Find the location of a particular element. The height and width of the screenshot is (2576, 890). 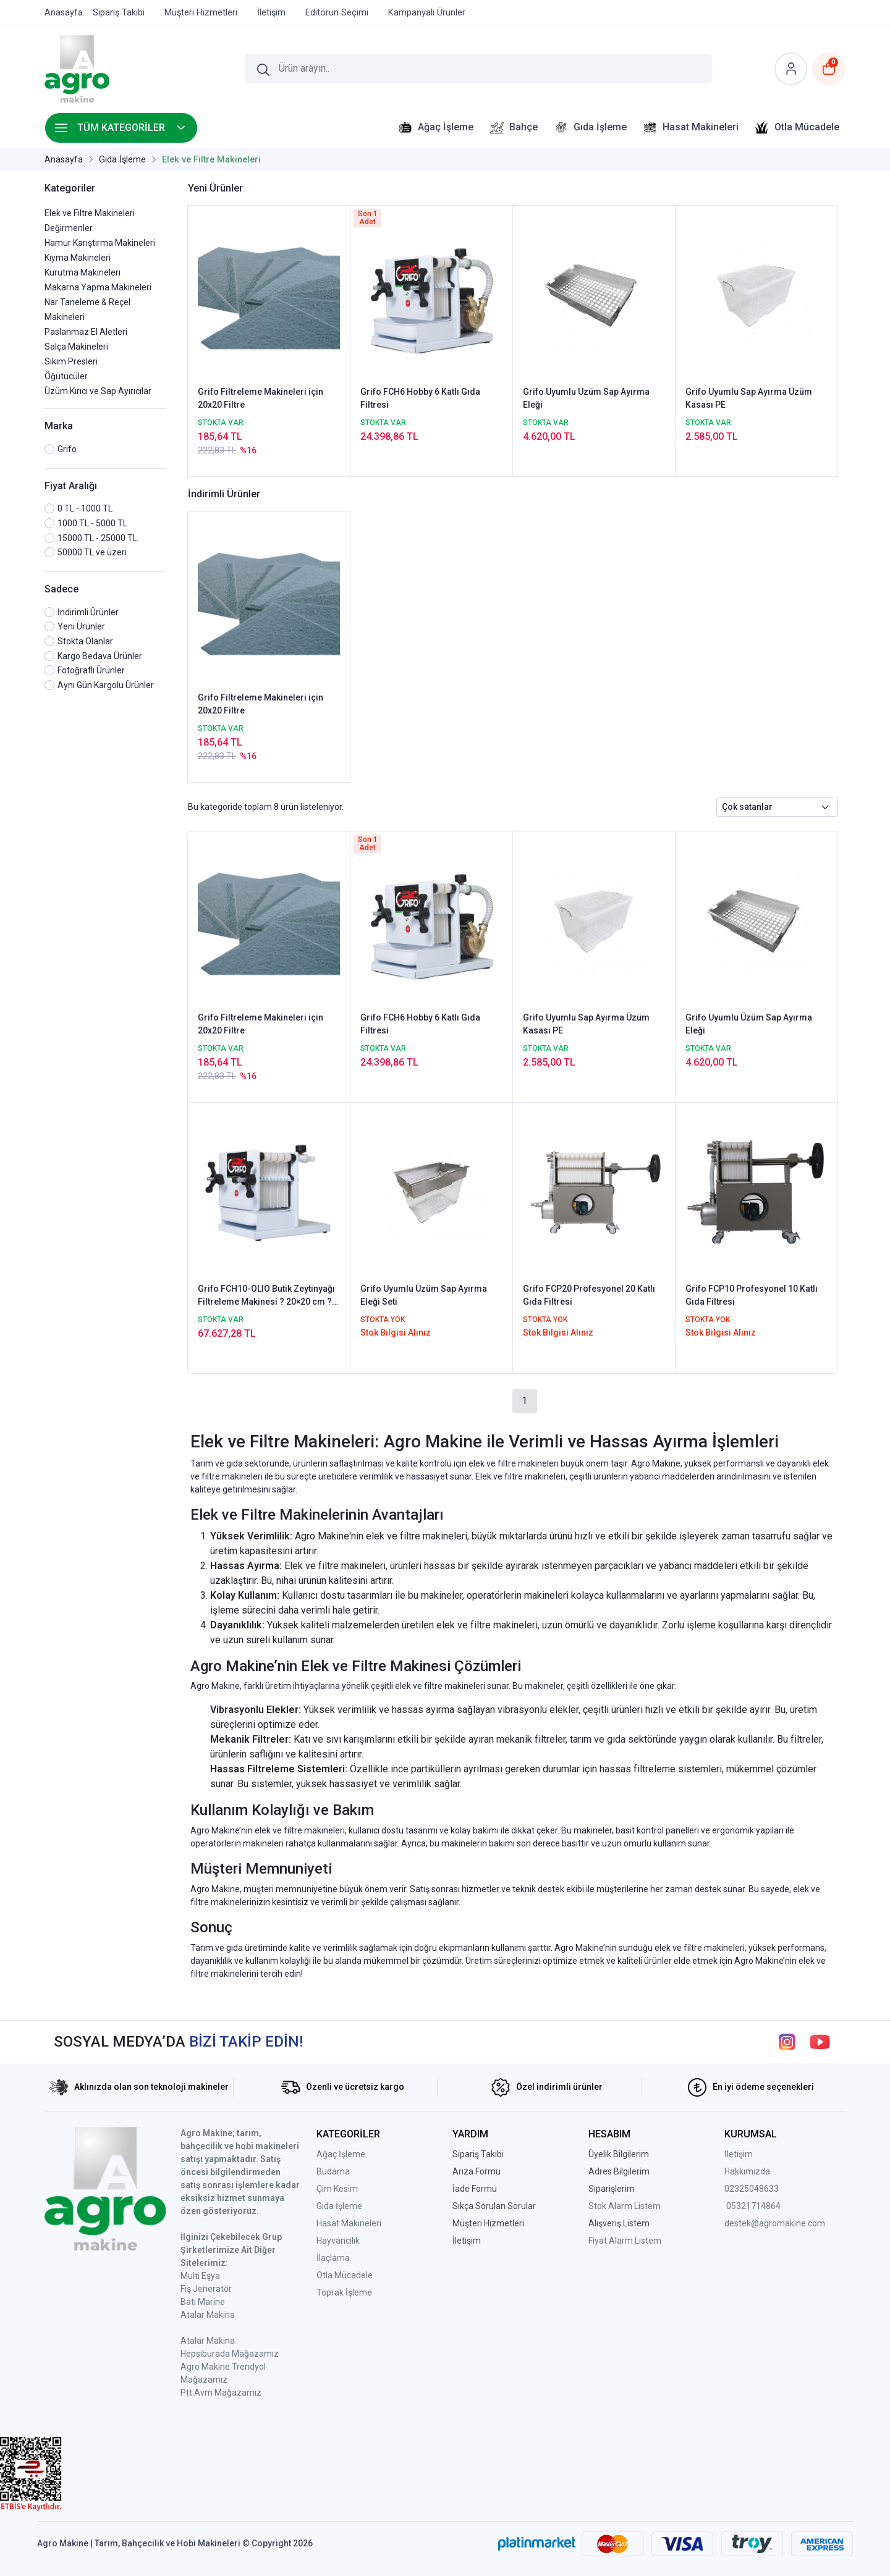

Ptt Avm Mağazamız is located at coordinates (220, 2392).